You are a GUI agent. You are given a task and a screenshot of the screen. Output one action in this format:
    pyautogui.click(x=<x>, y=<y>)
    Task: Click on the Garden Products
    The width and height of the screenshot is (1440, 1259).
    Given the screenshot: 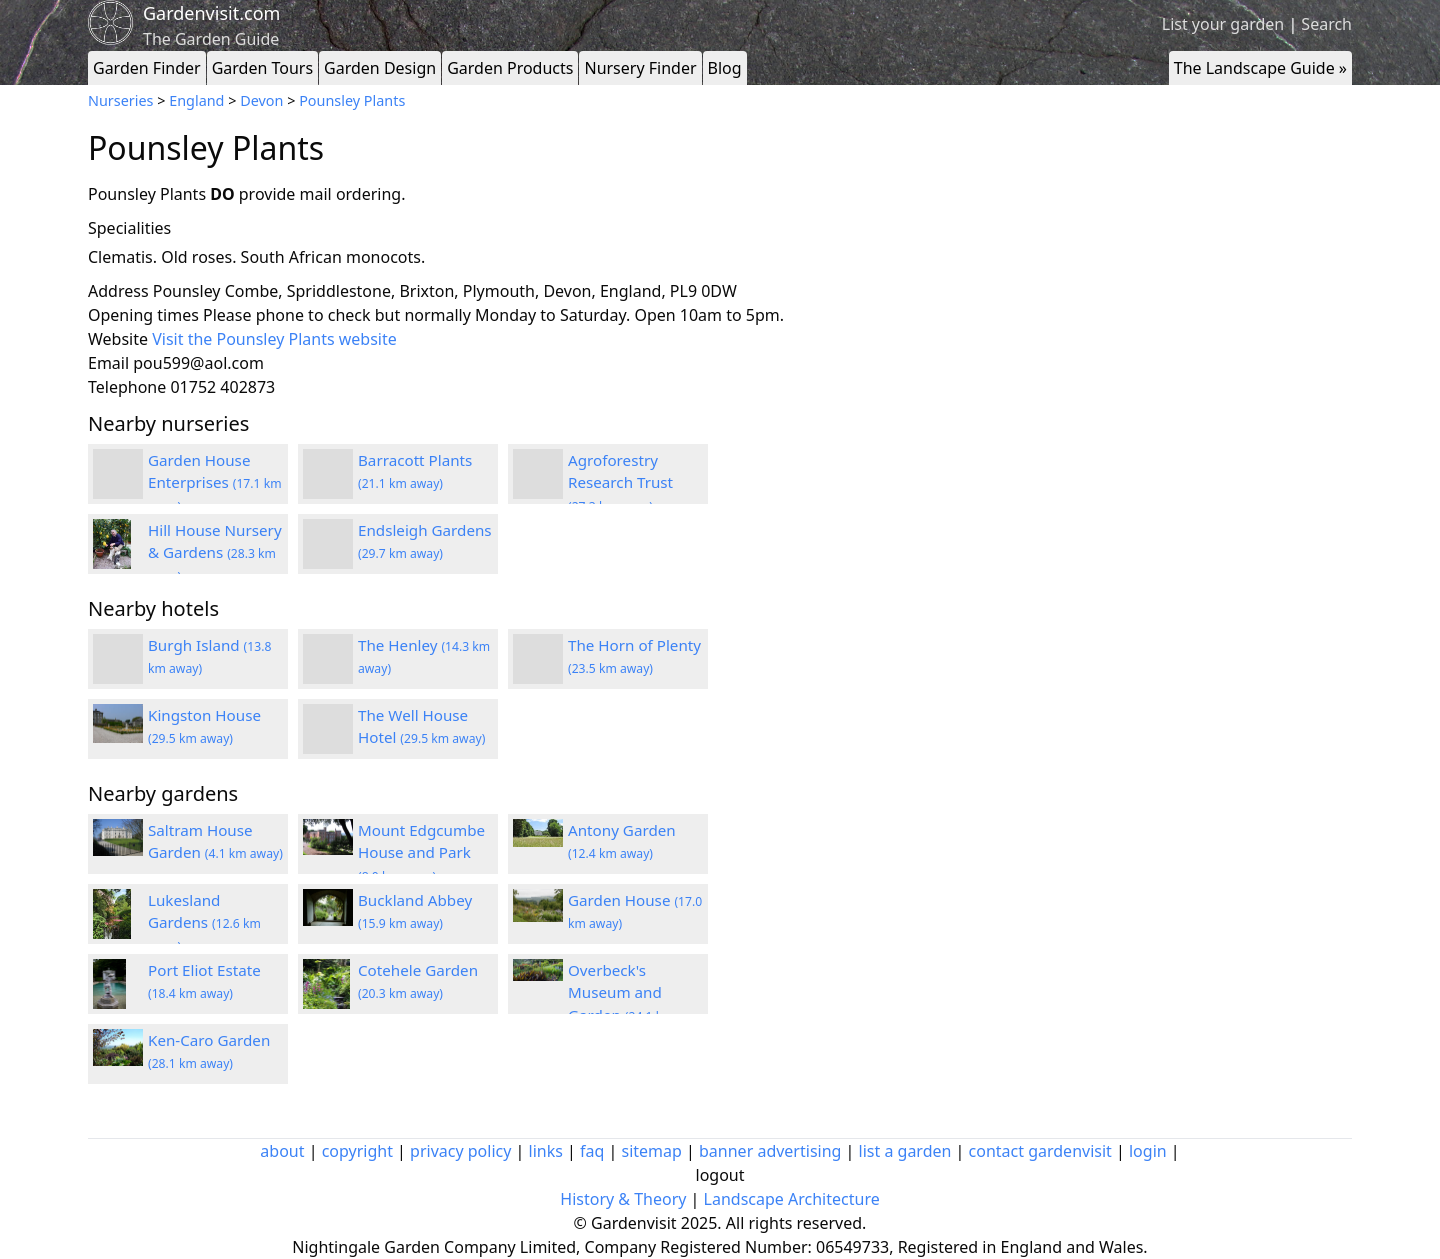 What is the action you would take?
    pyautogui.click(x=510, y=68)
    